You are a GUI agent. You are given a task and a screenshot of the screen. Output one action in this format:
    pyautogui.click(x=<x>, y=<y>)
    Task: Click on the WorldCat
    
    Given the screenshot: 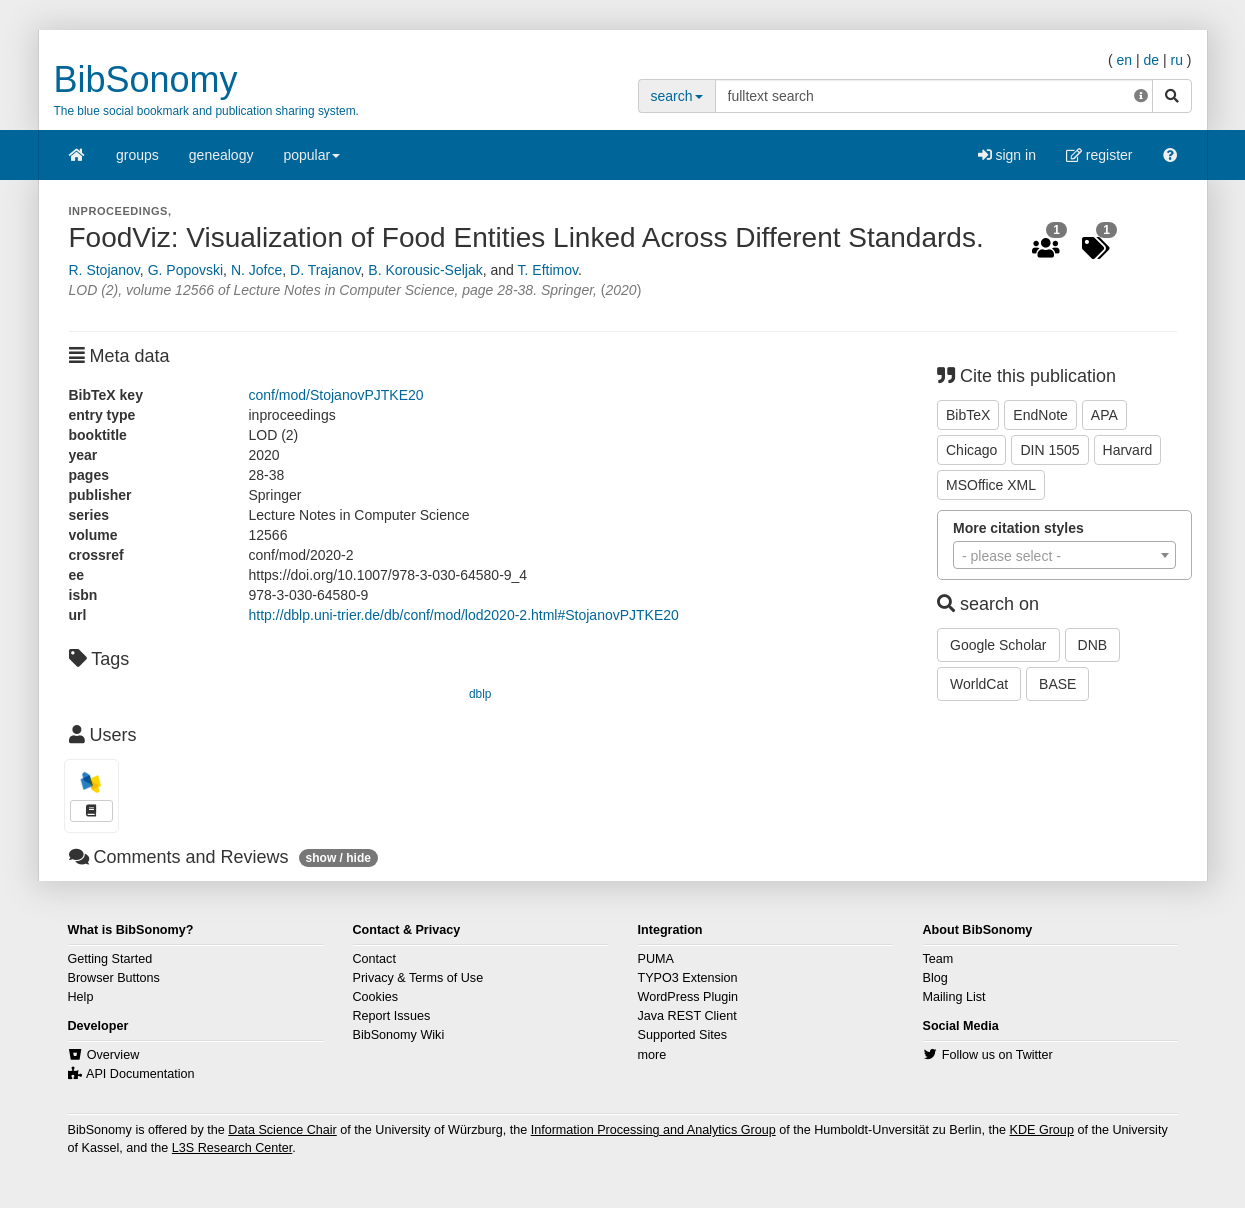 What is the action you would take?
    pyautogui.click(x=979, y=684)
    